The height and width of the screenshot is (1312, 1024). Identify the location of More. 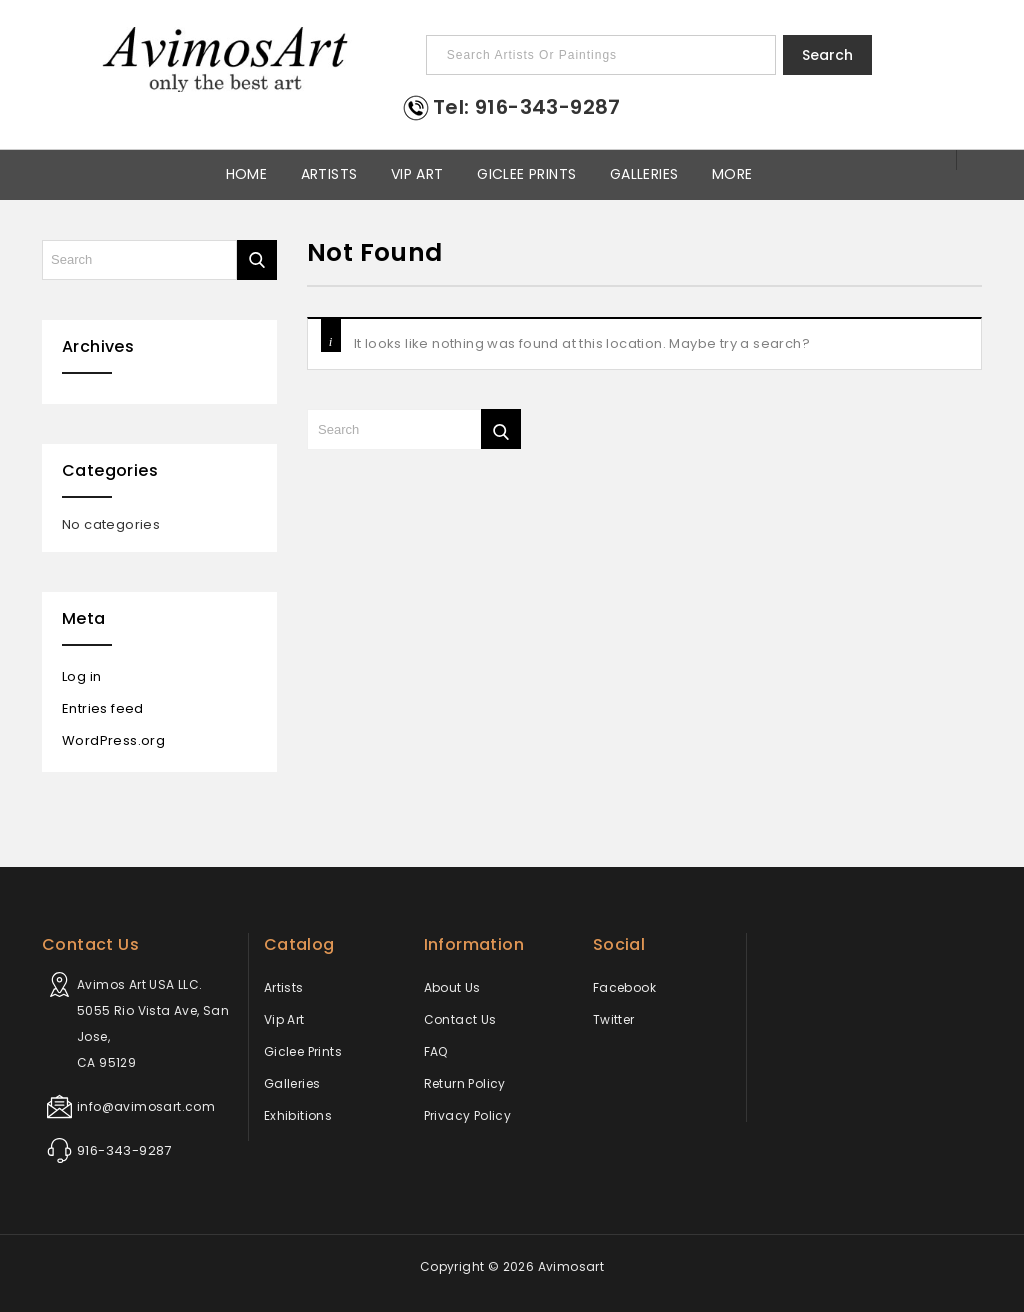
(732, 173).